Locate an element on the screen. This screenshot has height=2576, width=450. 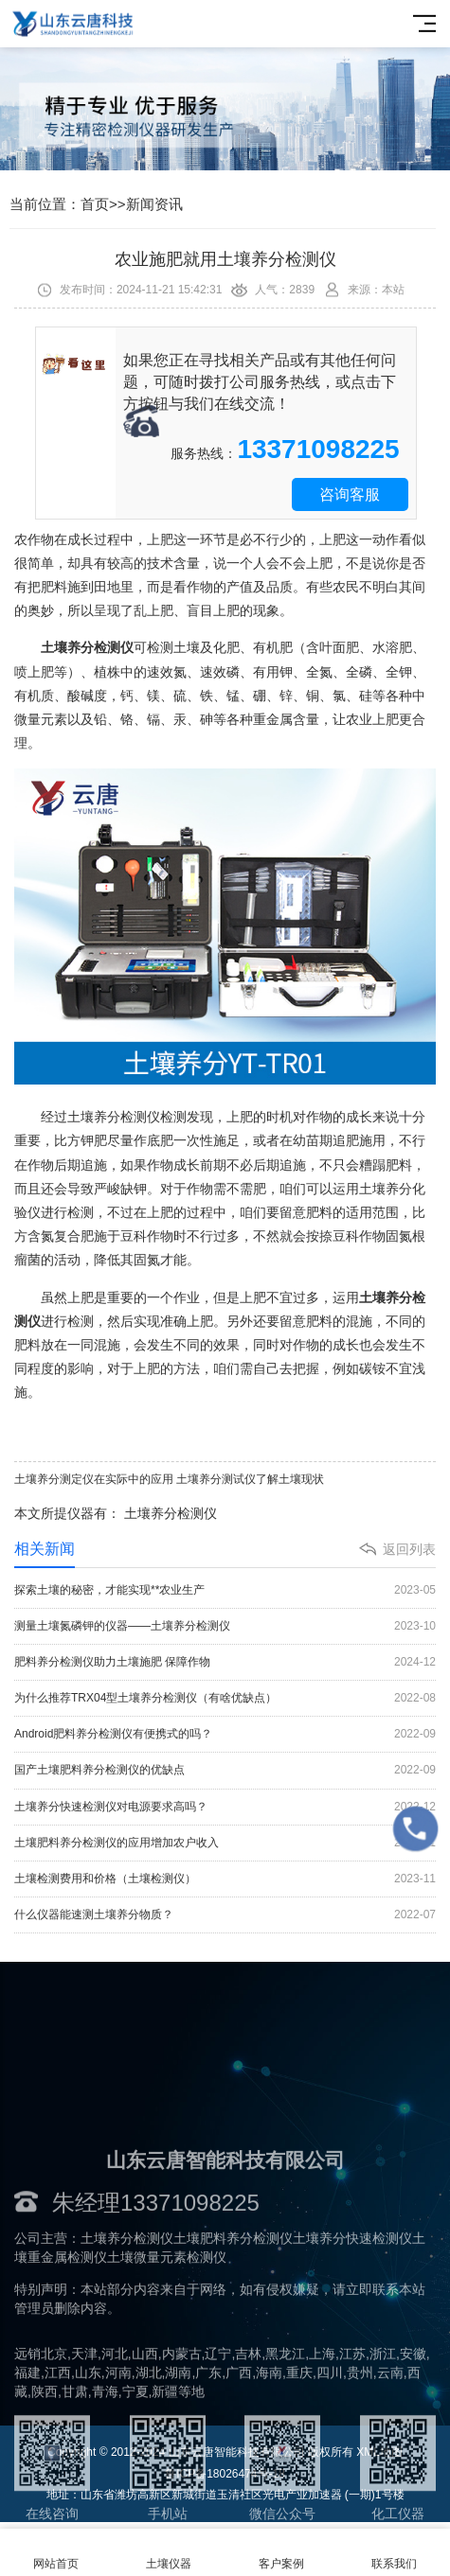
土壤养分测试仪了解土壤现状 is located at coordinates (250, 1479).